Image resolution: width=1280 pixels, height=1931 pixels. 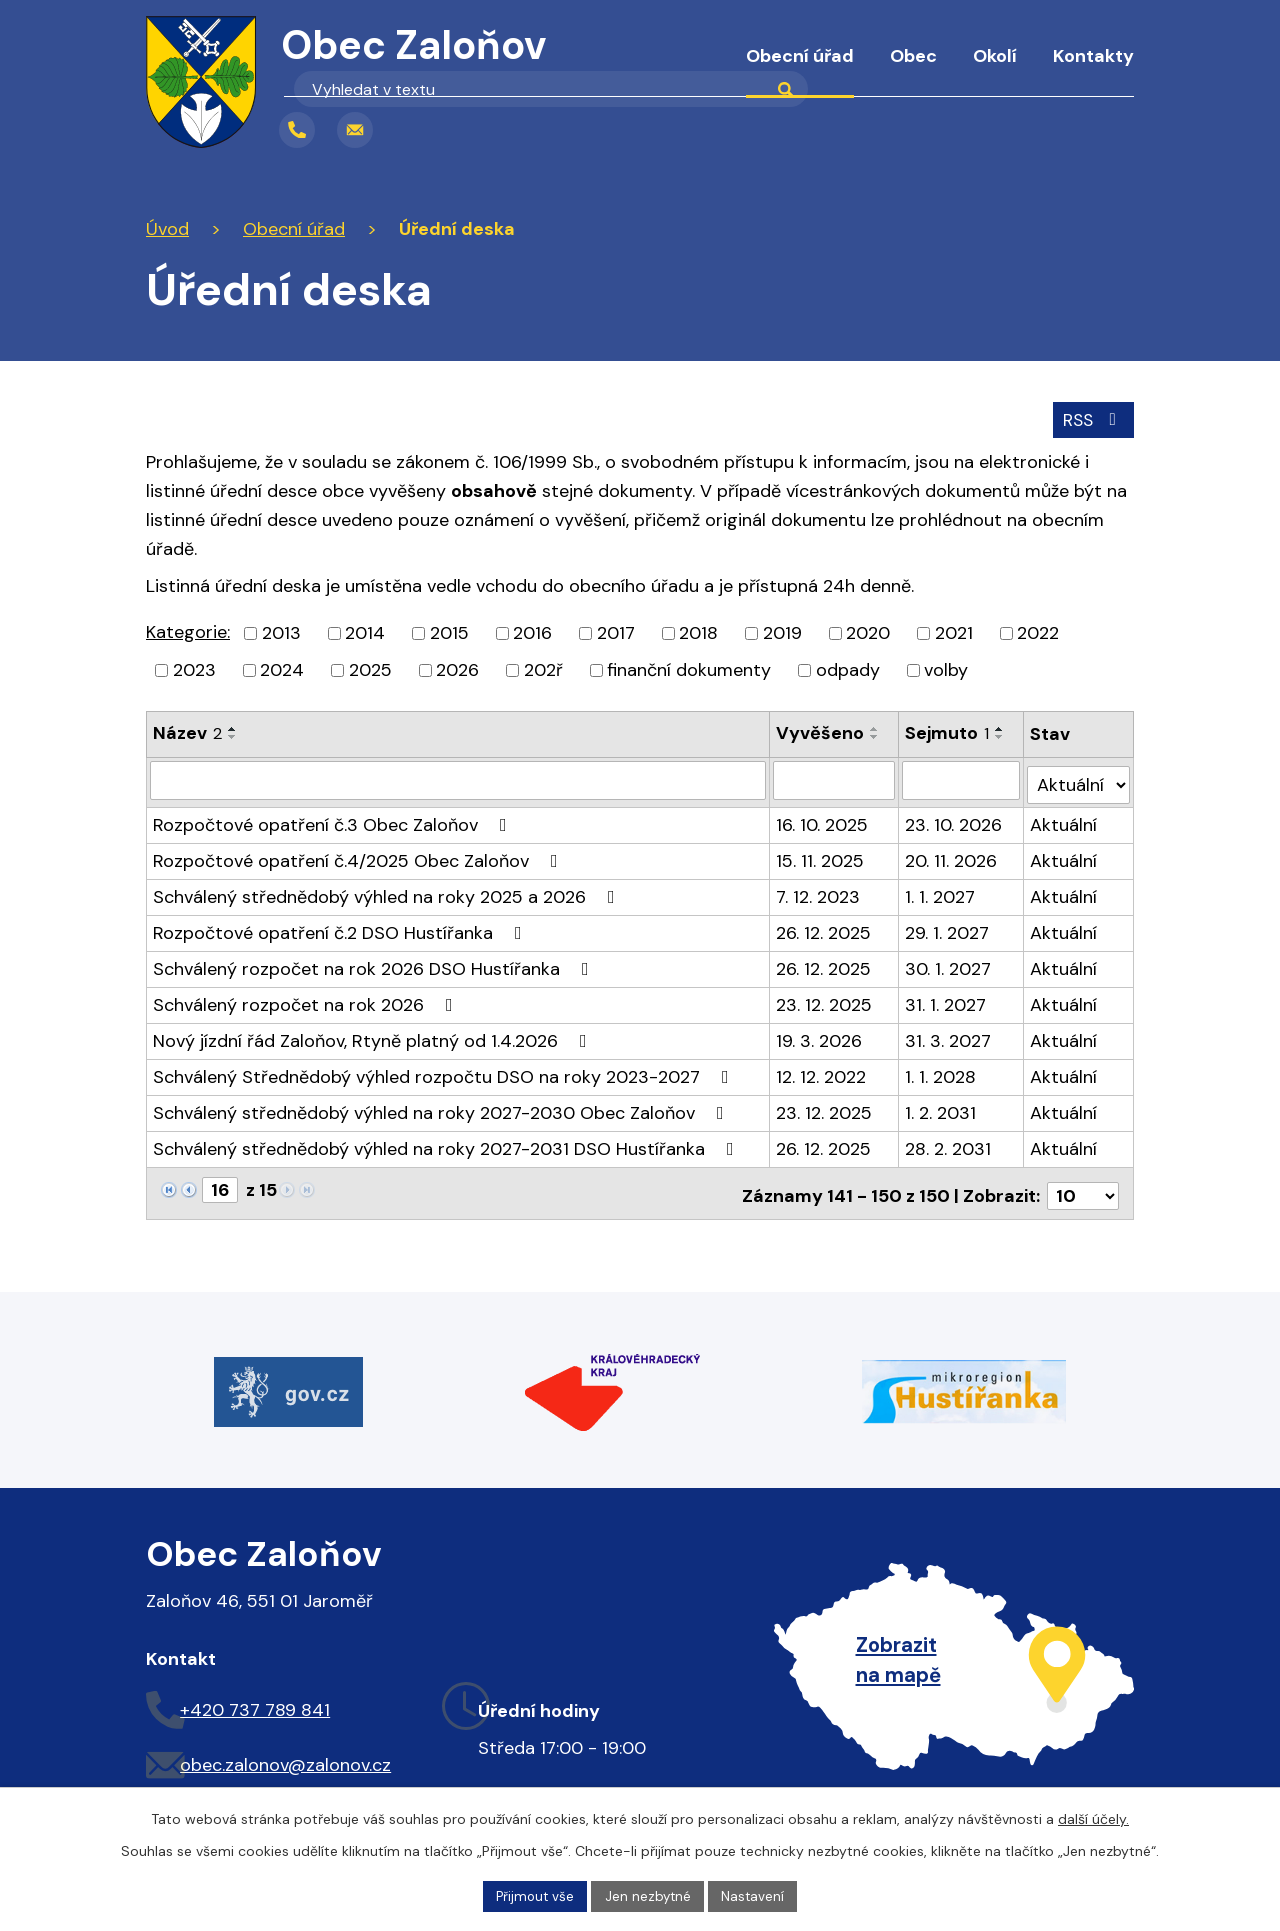 I want to click on 2023, so click(x=194, y=669).